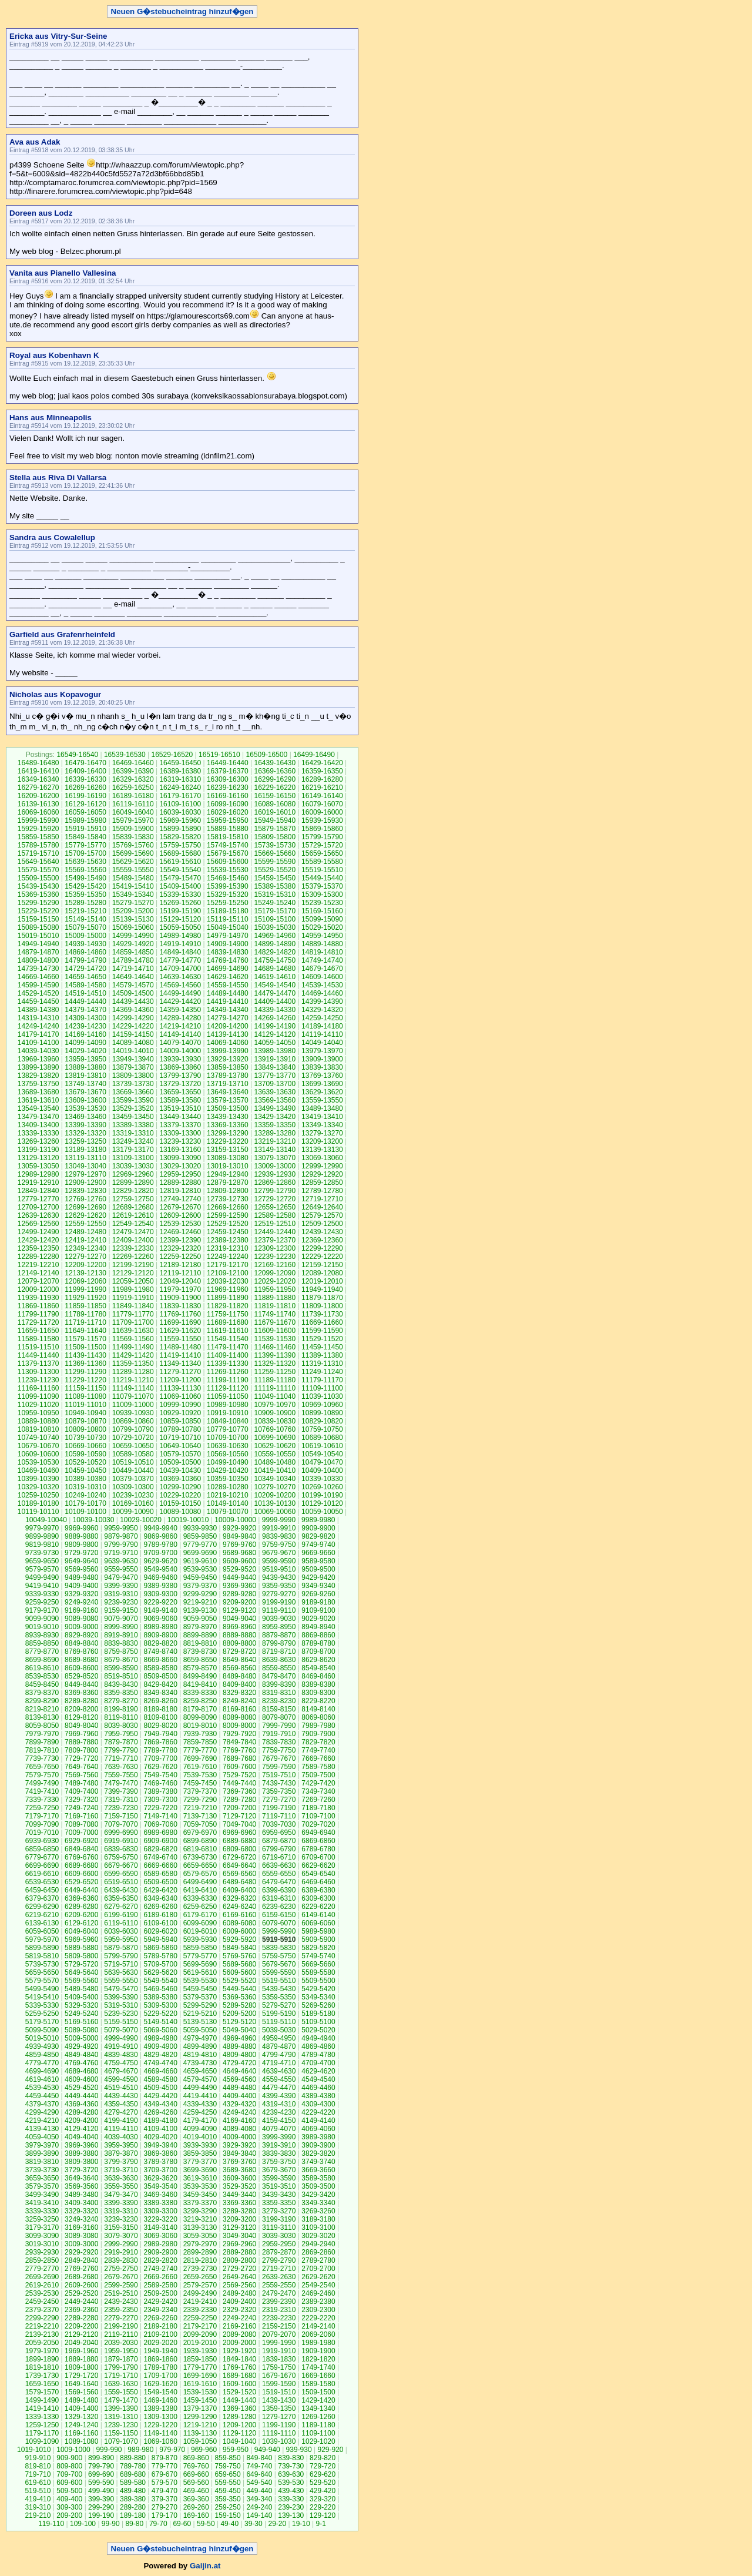 The height and width of the screenshot is (2576, 752). Describe the element at coordinates (275, 1396) in the screenshot. I see `11049-11040` at that location.